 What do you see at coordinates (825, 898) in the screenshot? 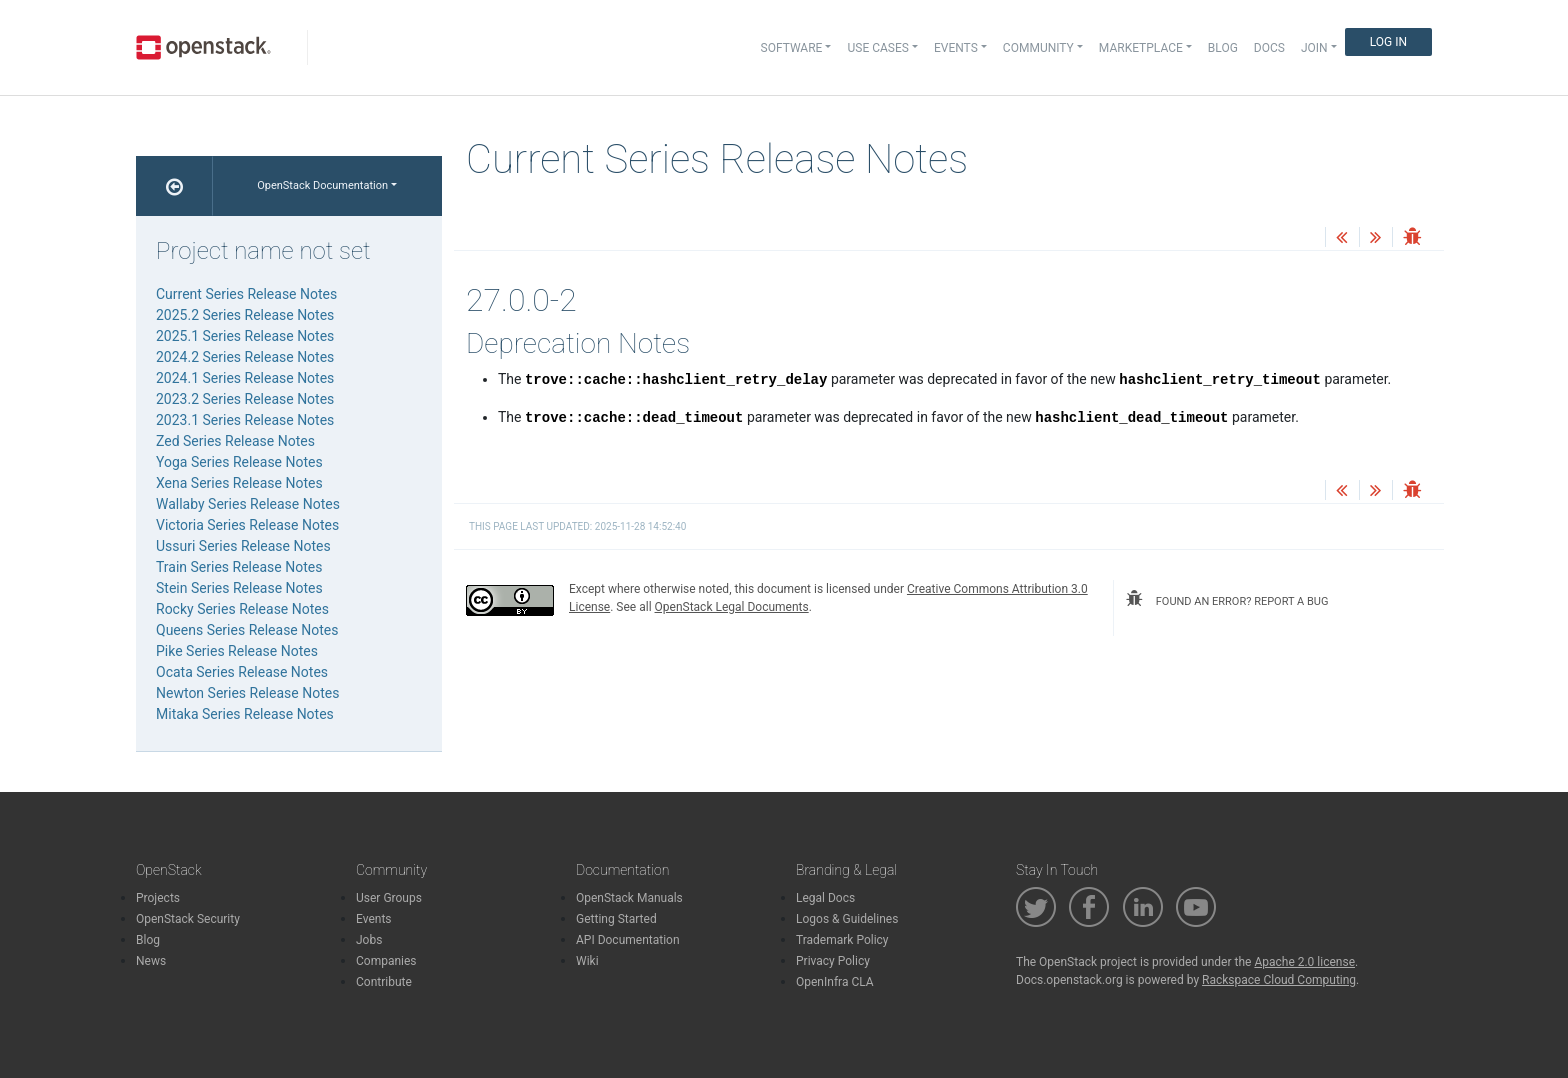
I see `Legal Docs` at bounding box center [825, 898].